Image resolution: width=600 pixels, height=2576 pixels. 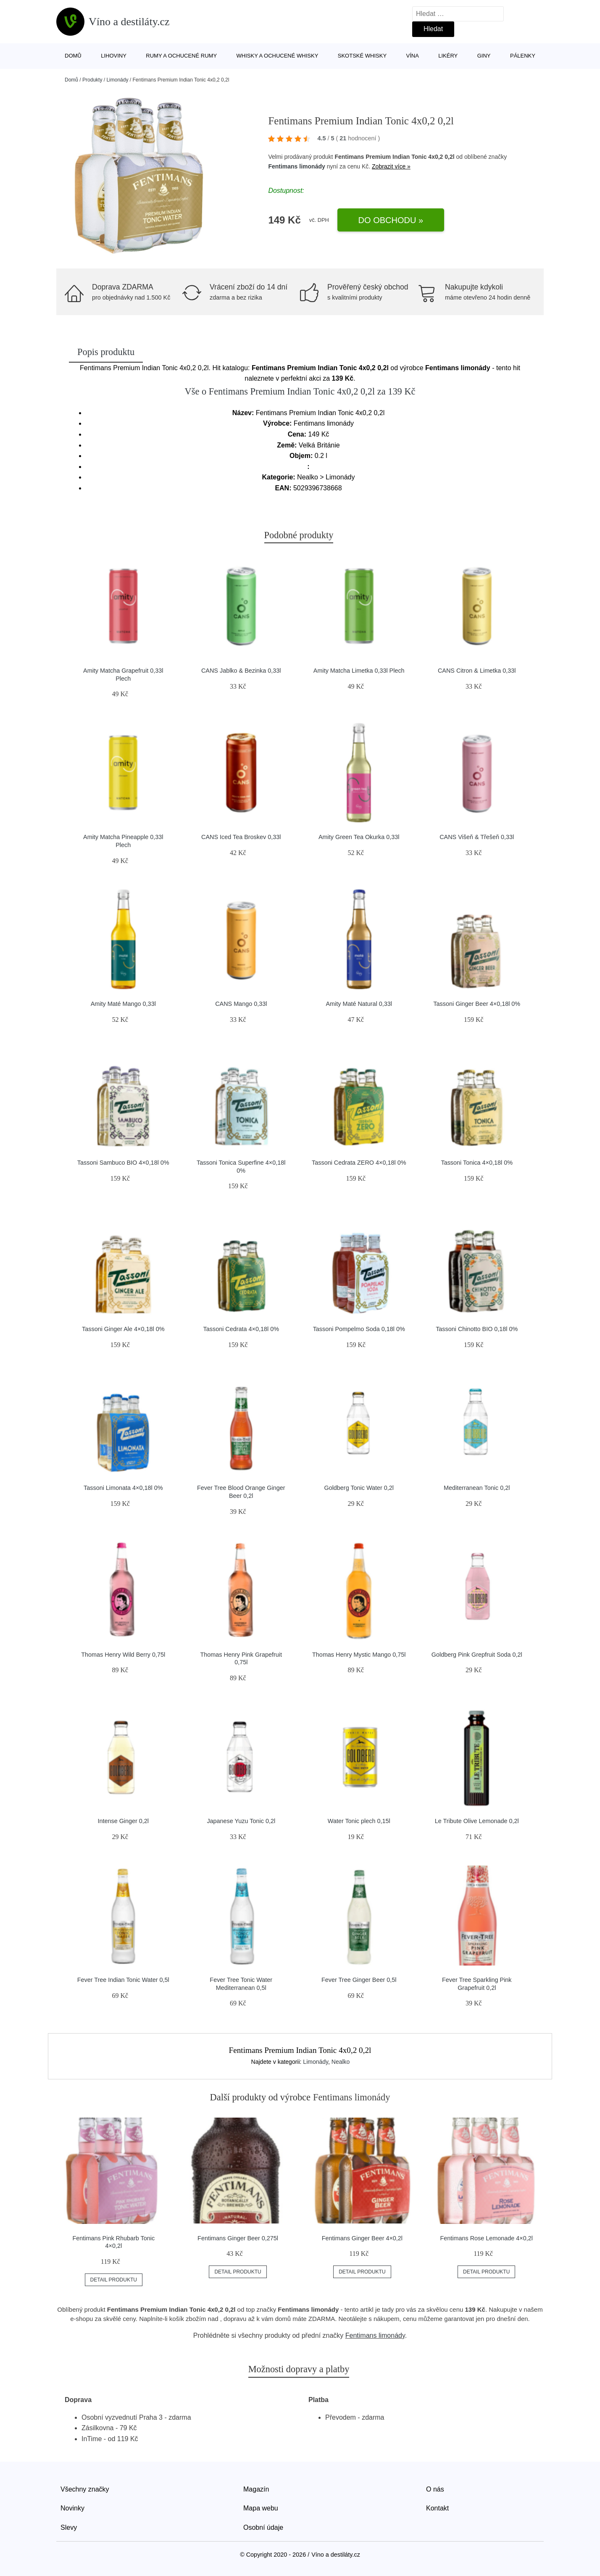 What do you see at coordinates (123, 1162) in the screenshot?
I see `Tassoni Sambuco BIO 4×0,18l 0%` at bounding box center [123, 1162].